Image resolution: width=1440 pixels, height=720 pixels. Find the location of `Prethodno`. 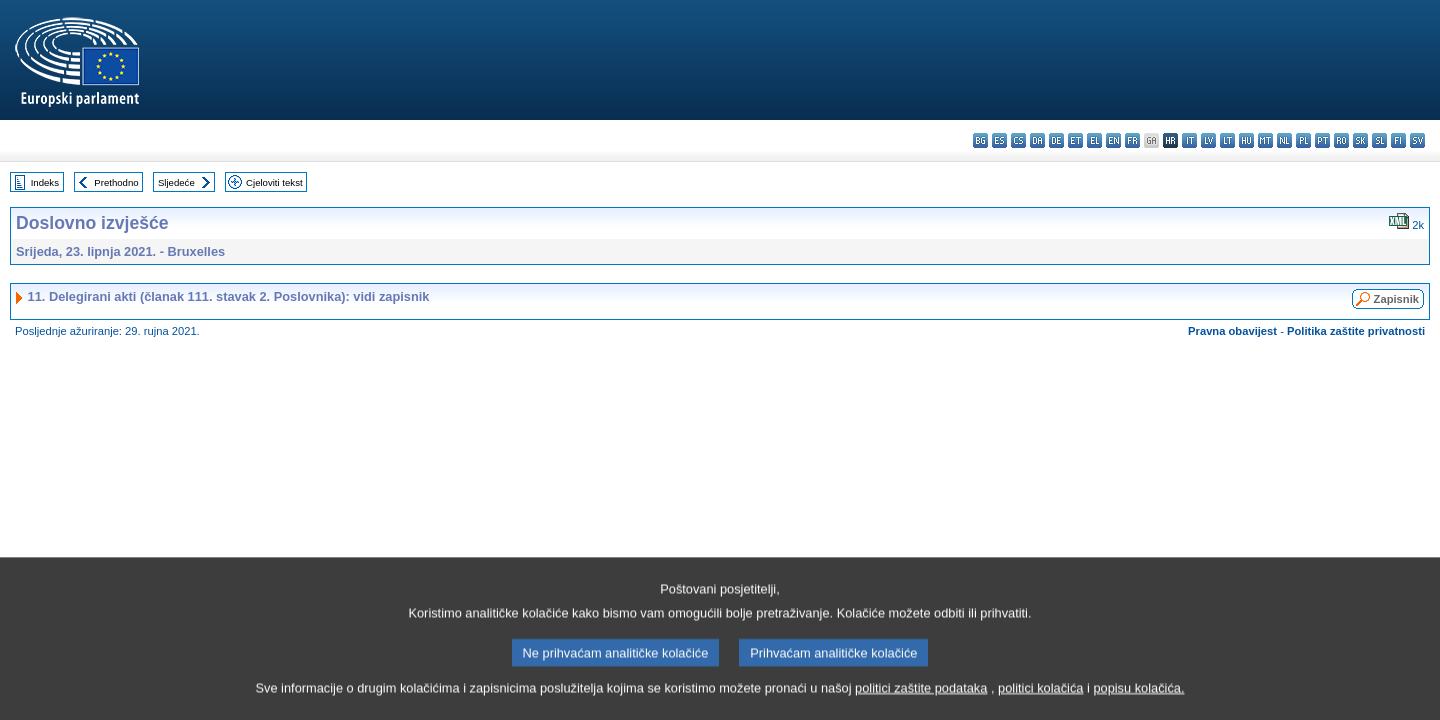

Prethodno is located at coordinates (116, 182).